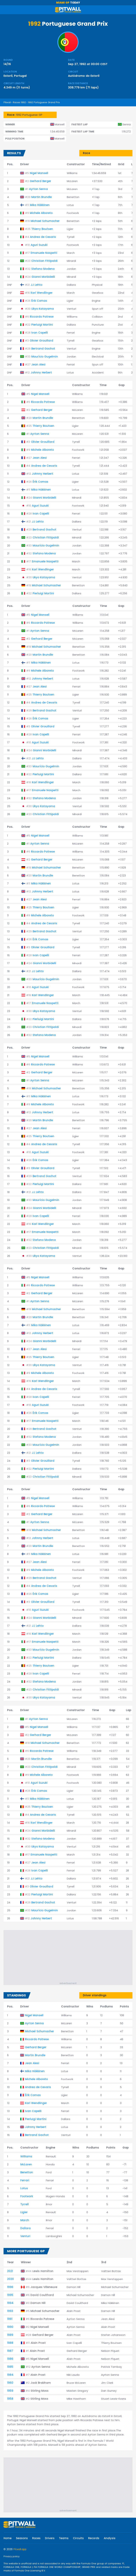 This screenshot has height=2576, width=136. Describe the element at coordinates (26, 2172) in the screenshot. I see `Benetton` at that location.